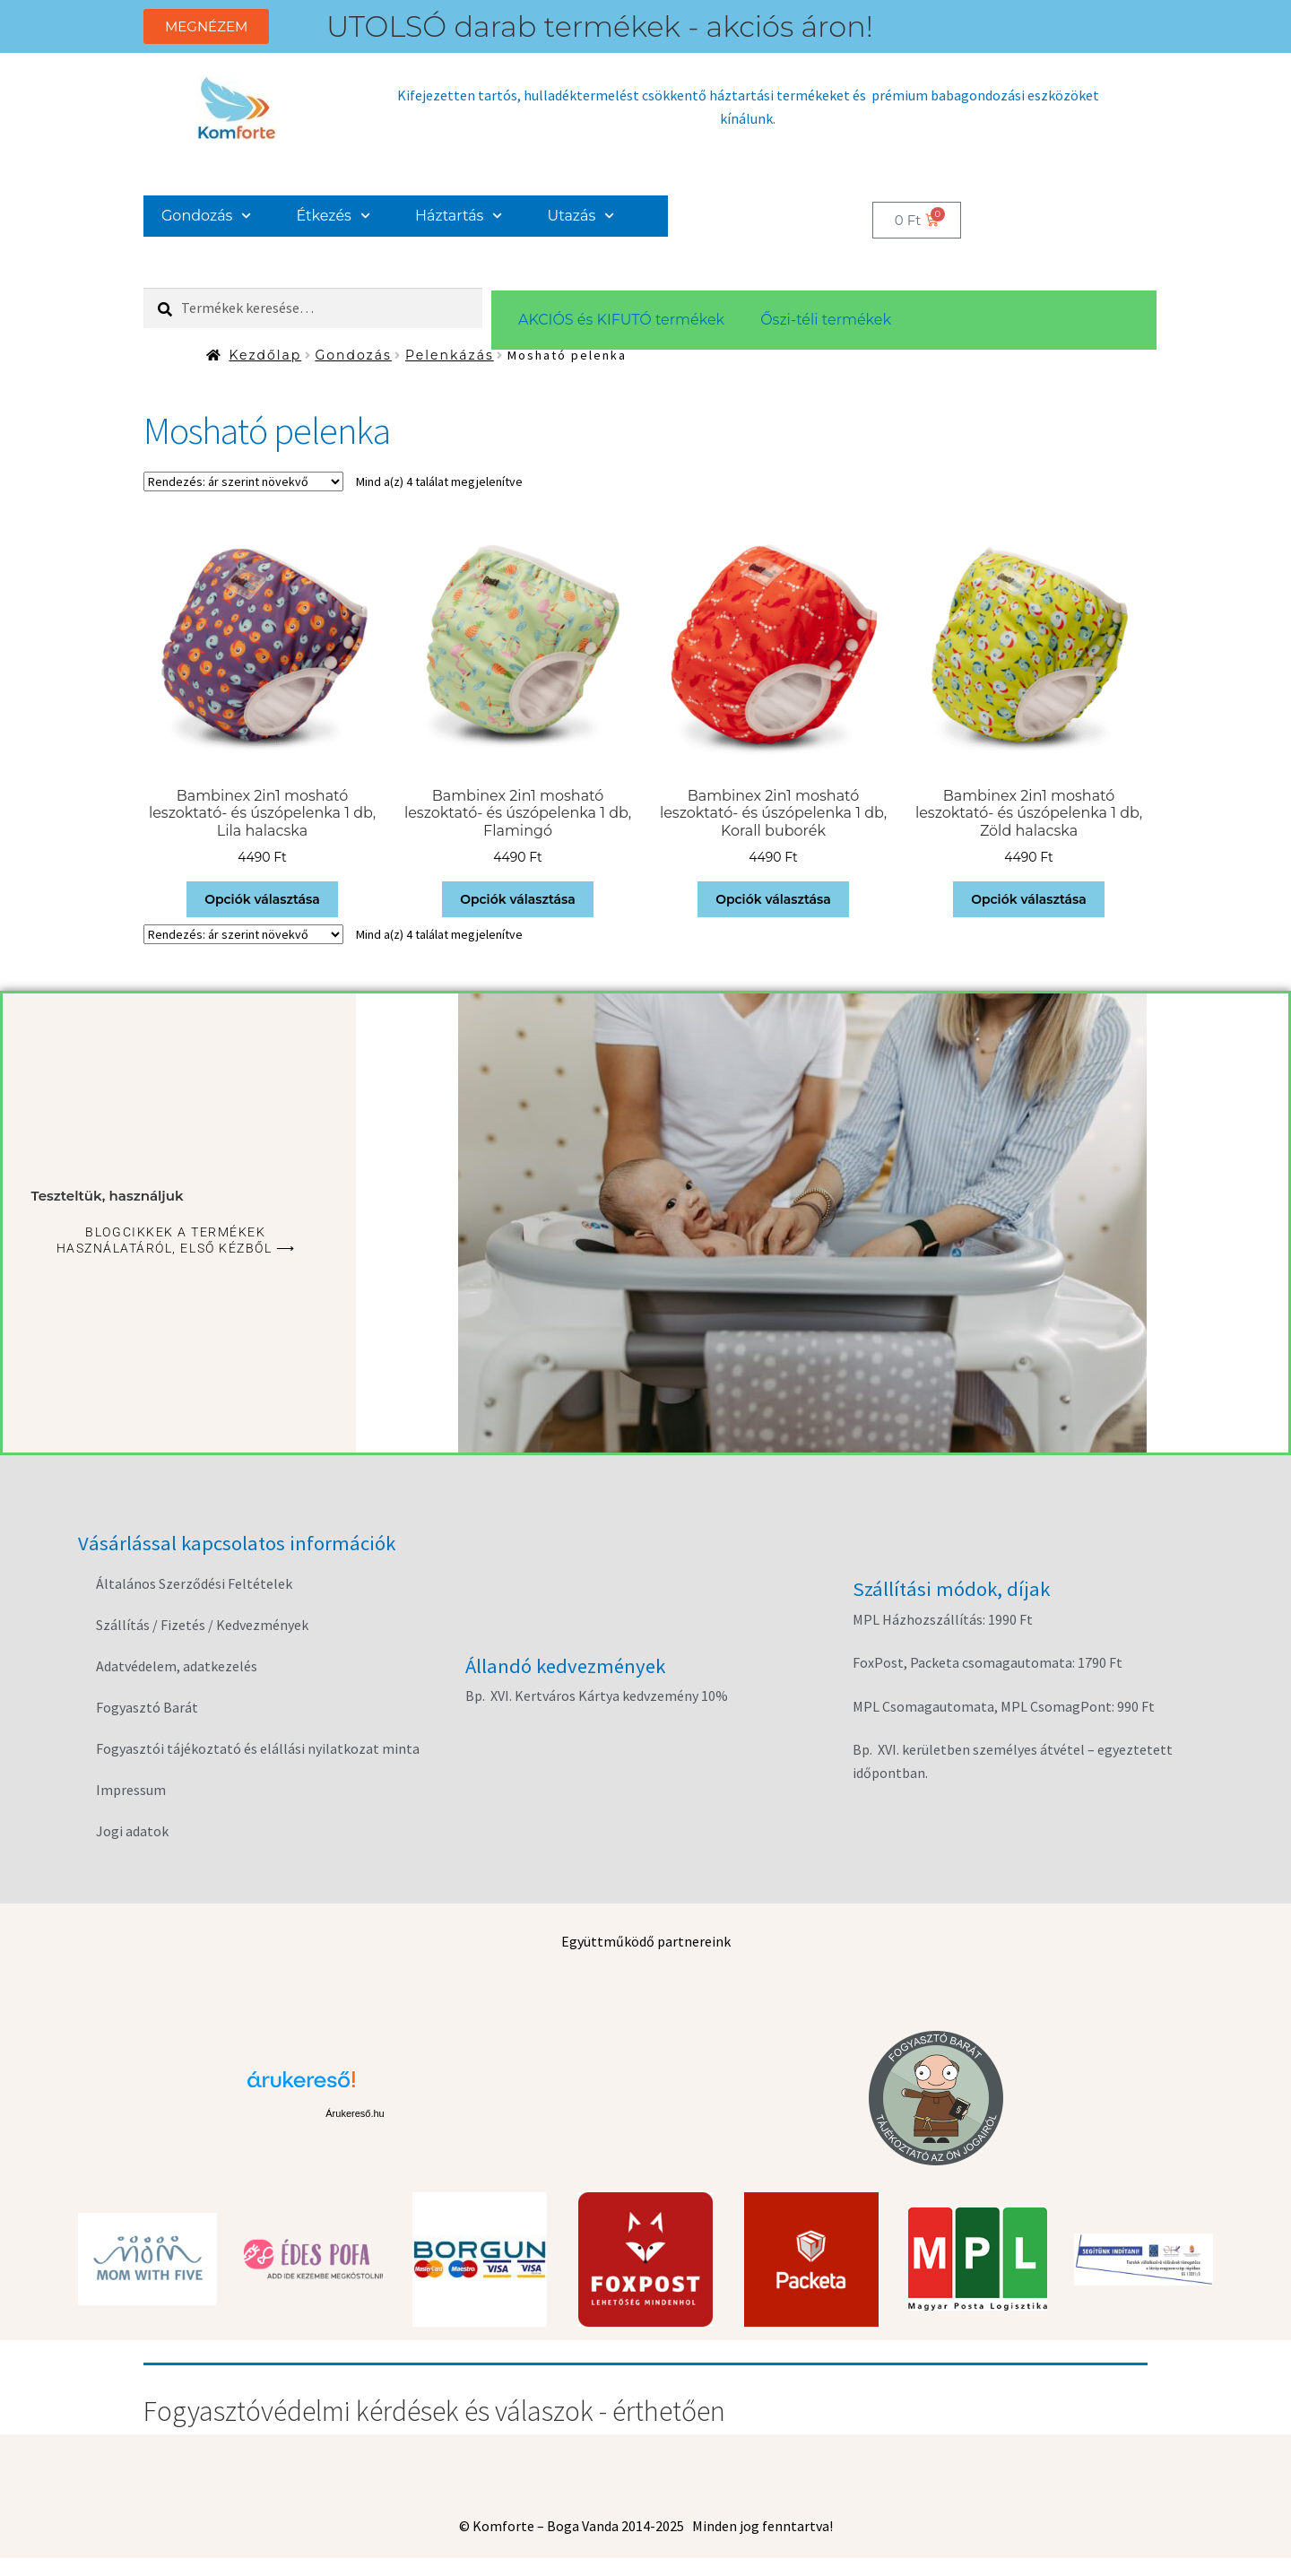 The image size is (1291, 2576). What do you see at coordinates (459, 216) in the screenshot?
I see `Háztartás` at bounding box center [459, 216].